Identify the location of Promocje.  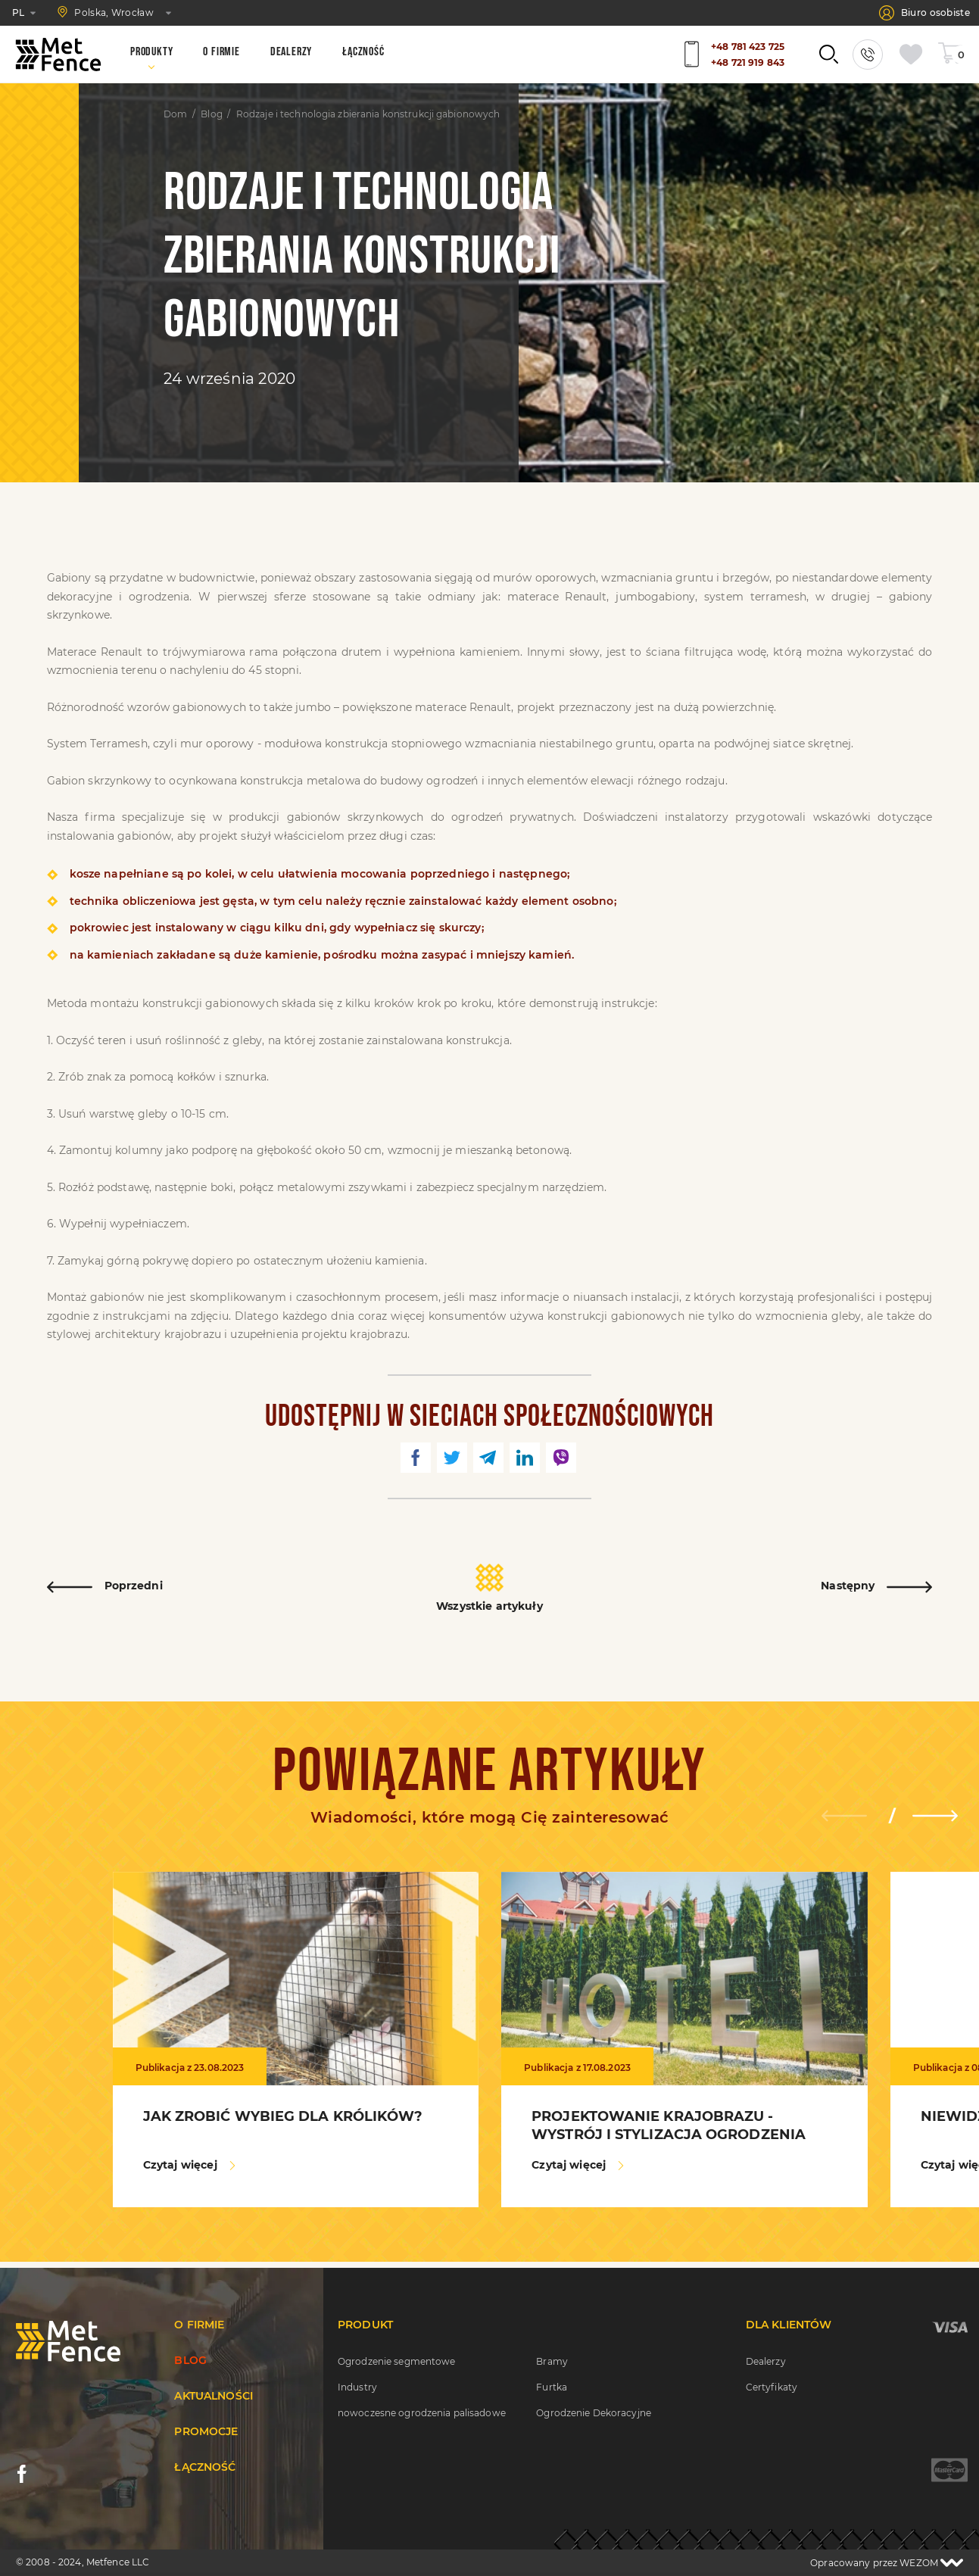
(206, 2431).